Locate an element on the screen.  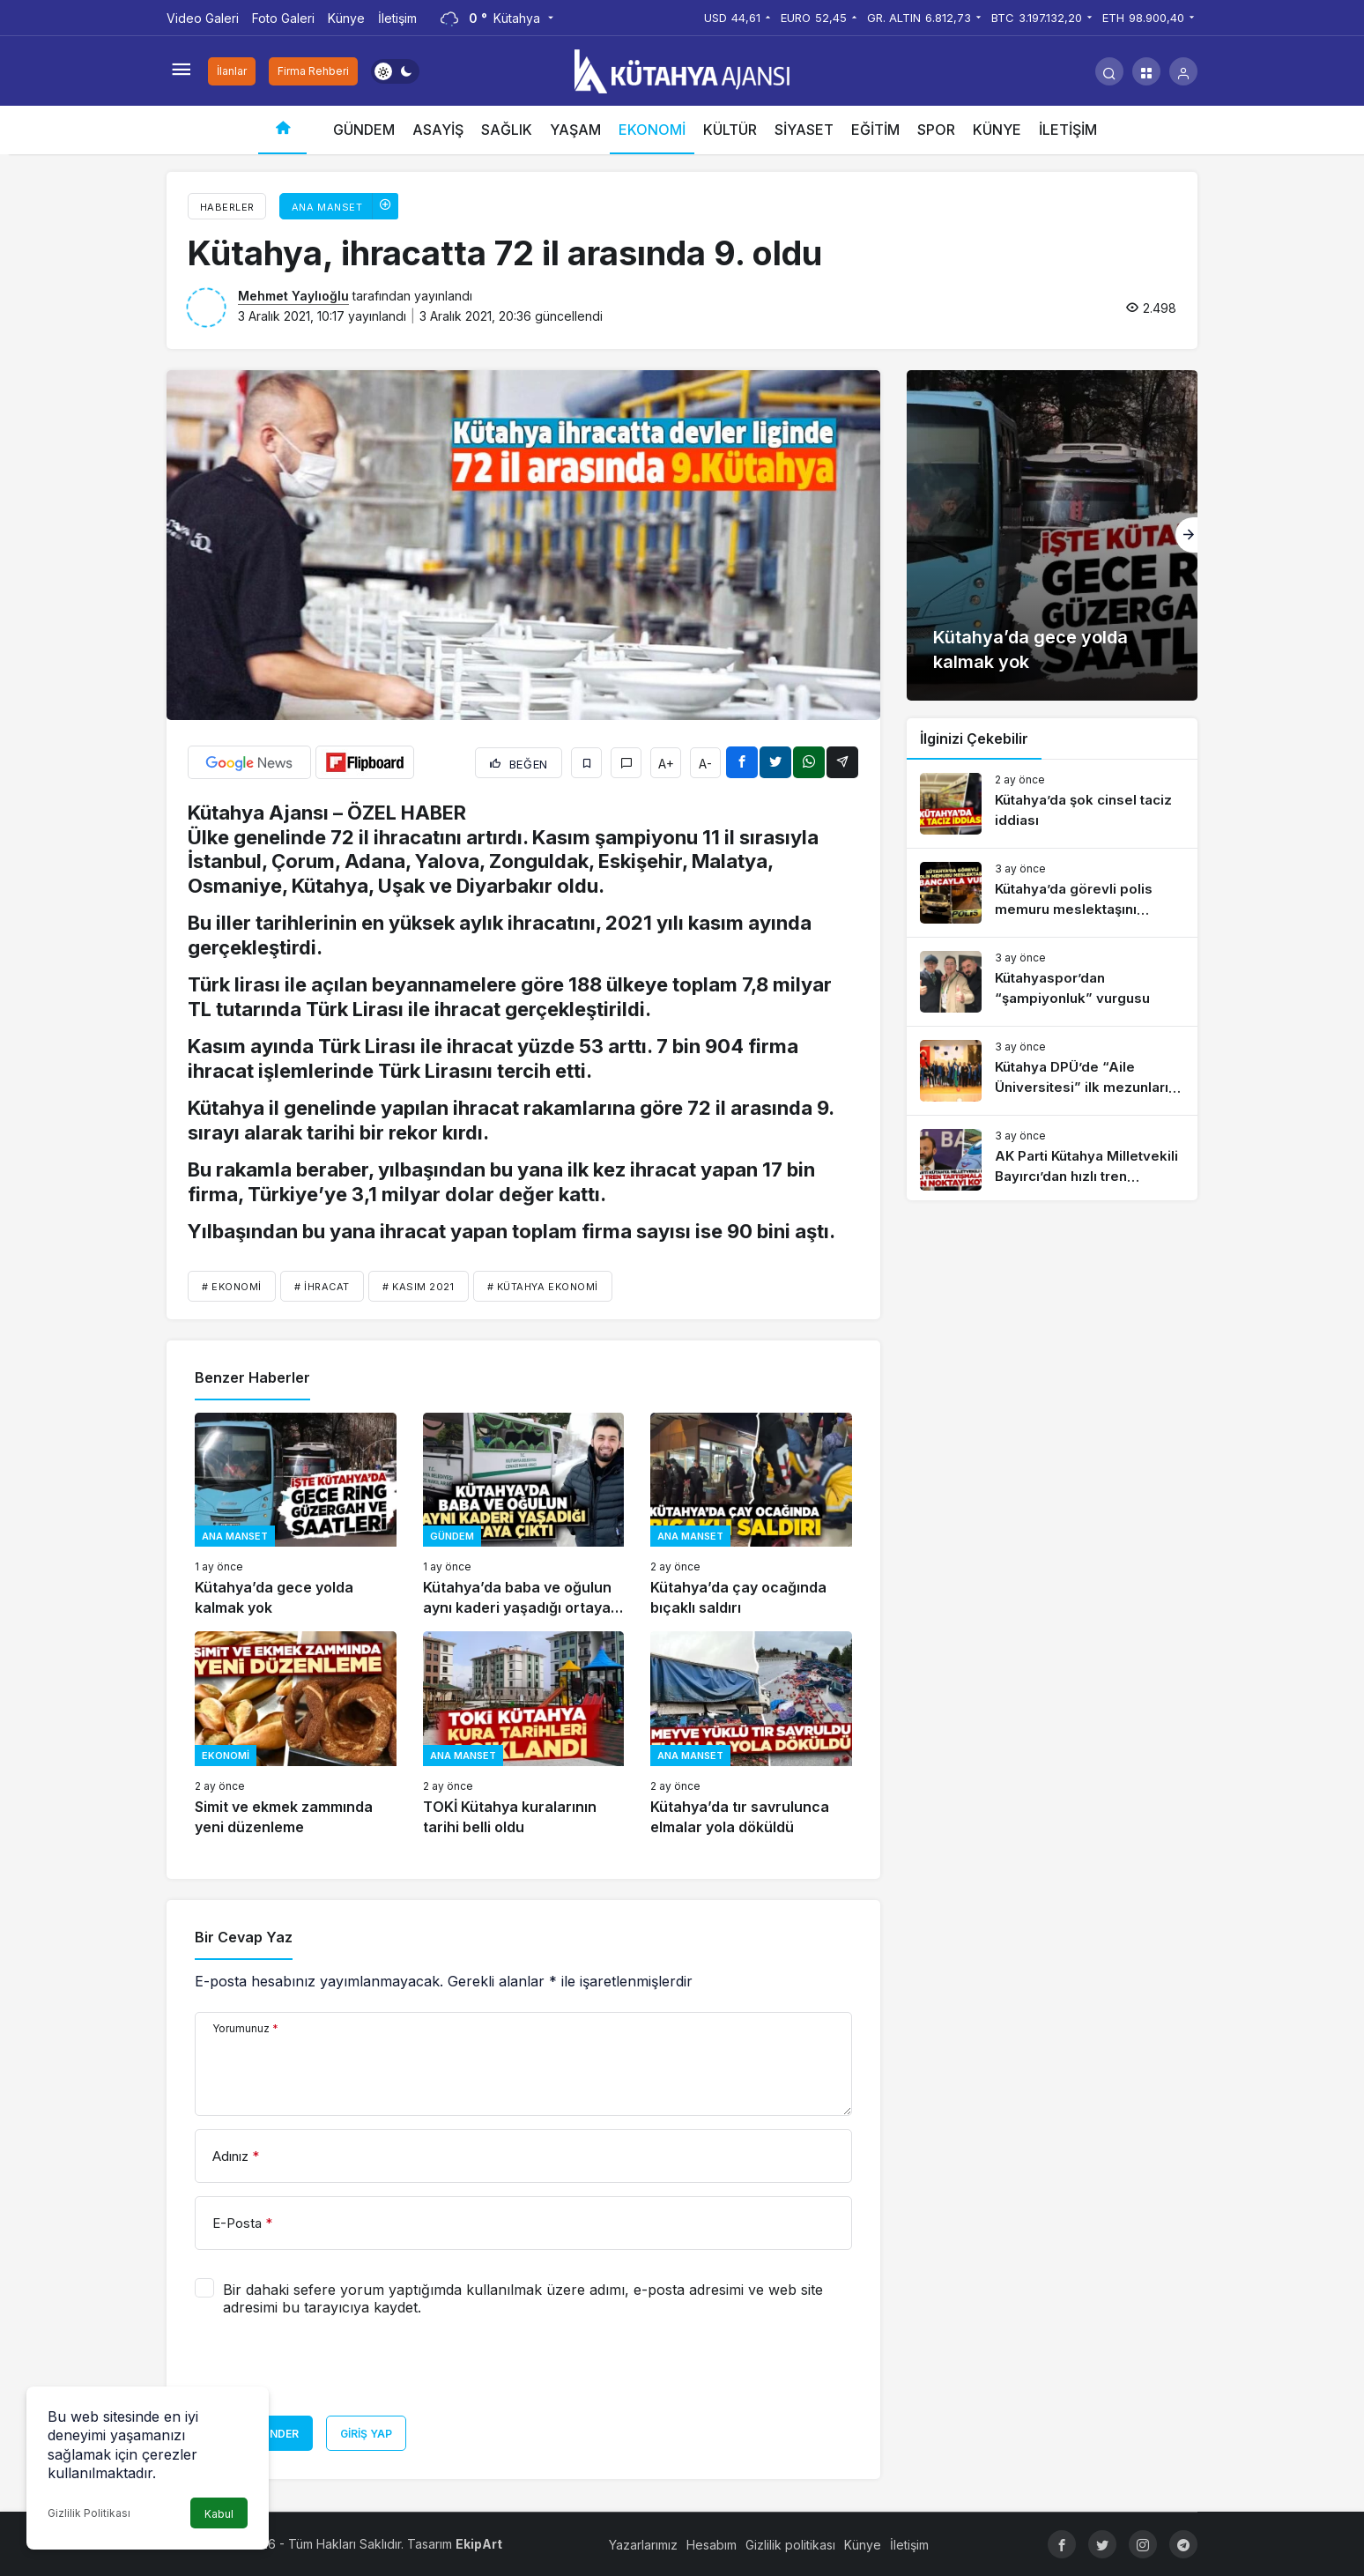
Video Galeri is located at coordinates (203, 18).